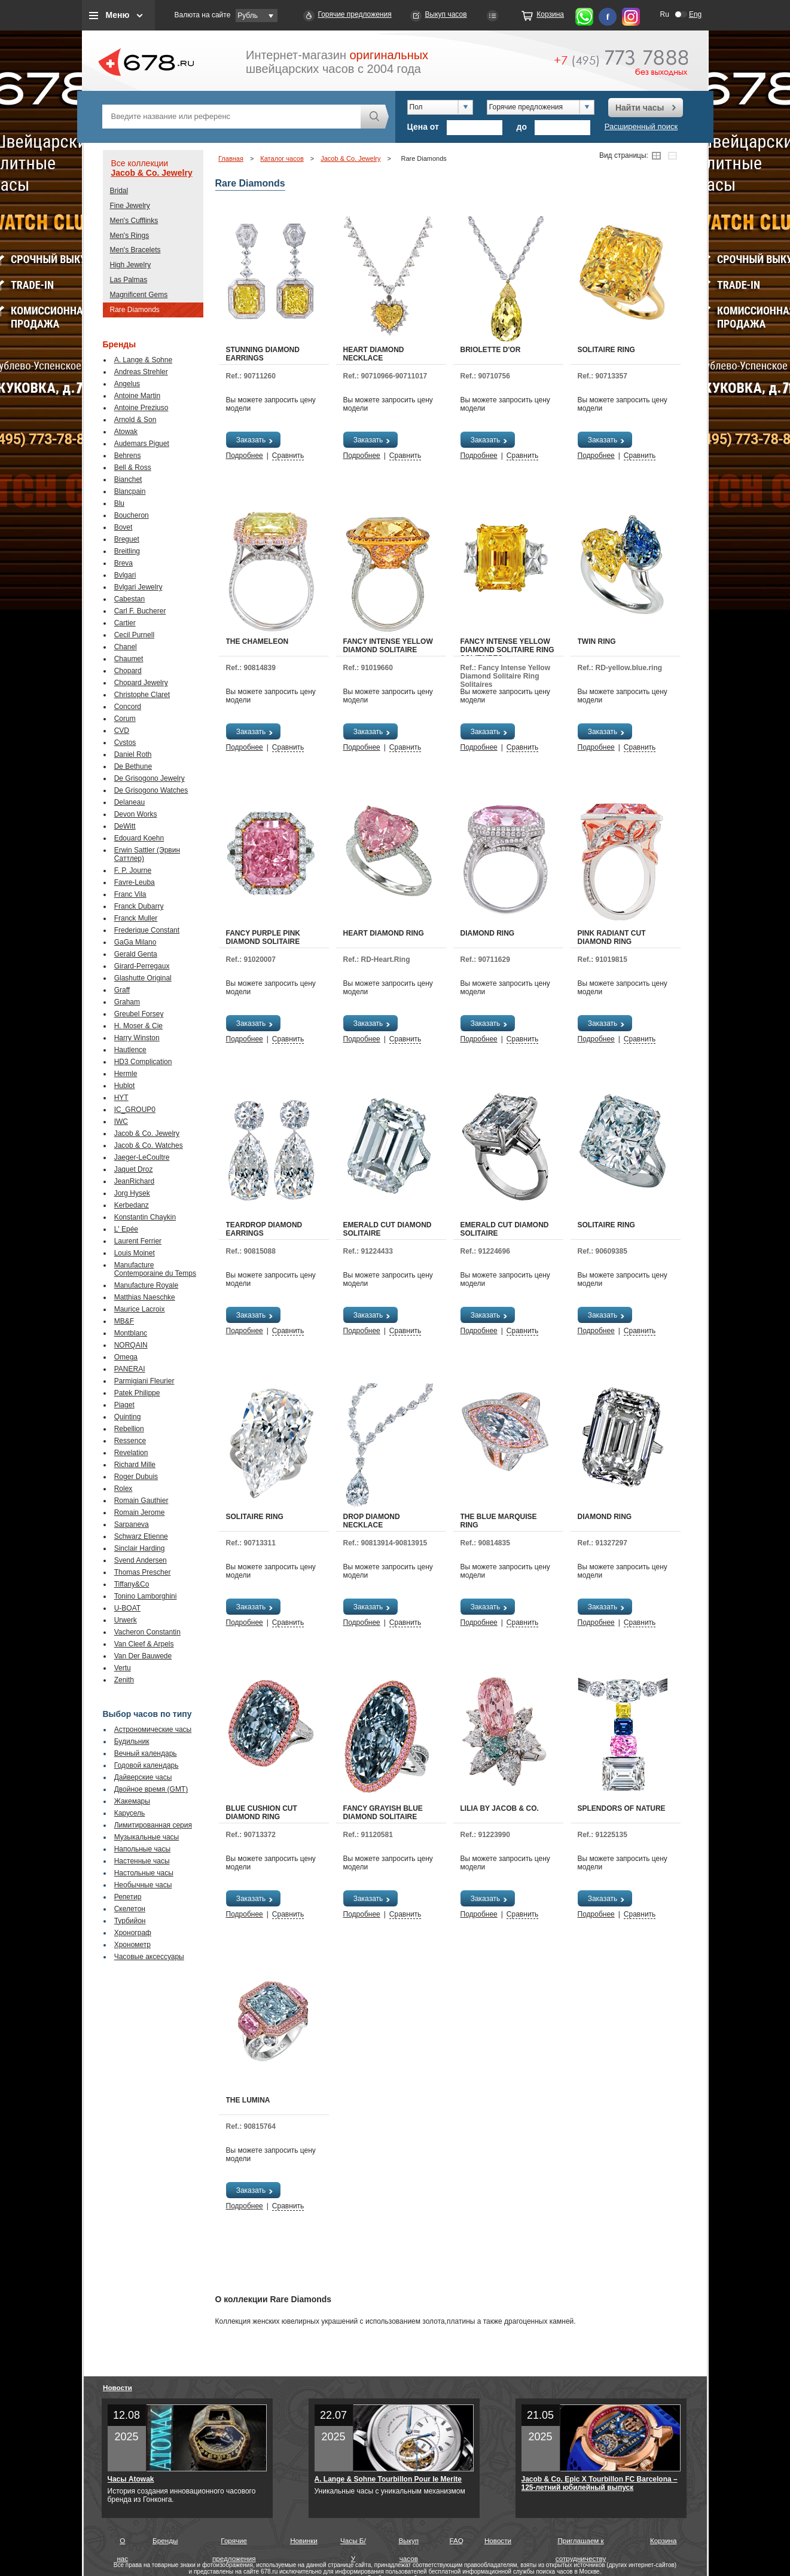  I want to click on IC_GROUP0, so click(134, 1109).